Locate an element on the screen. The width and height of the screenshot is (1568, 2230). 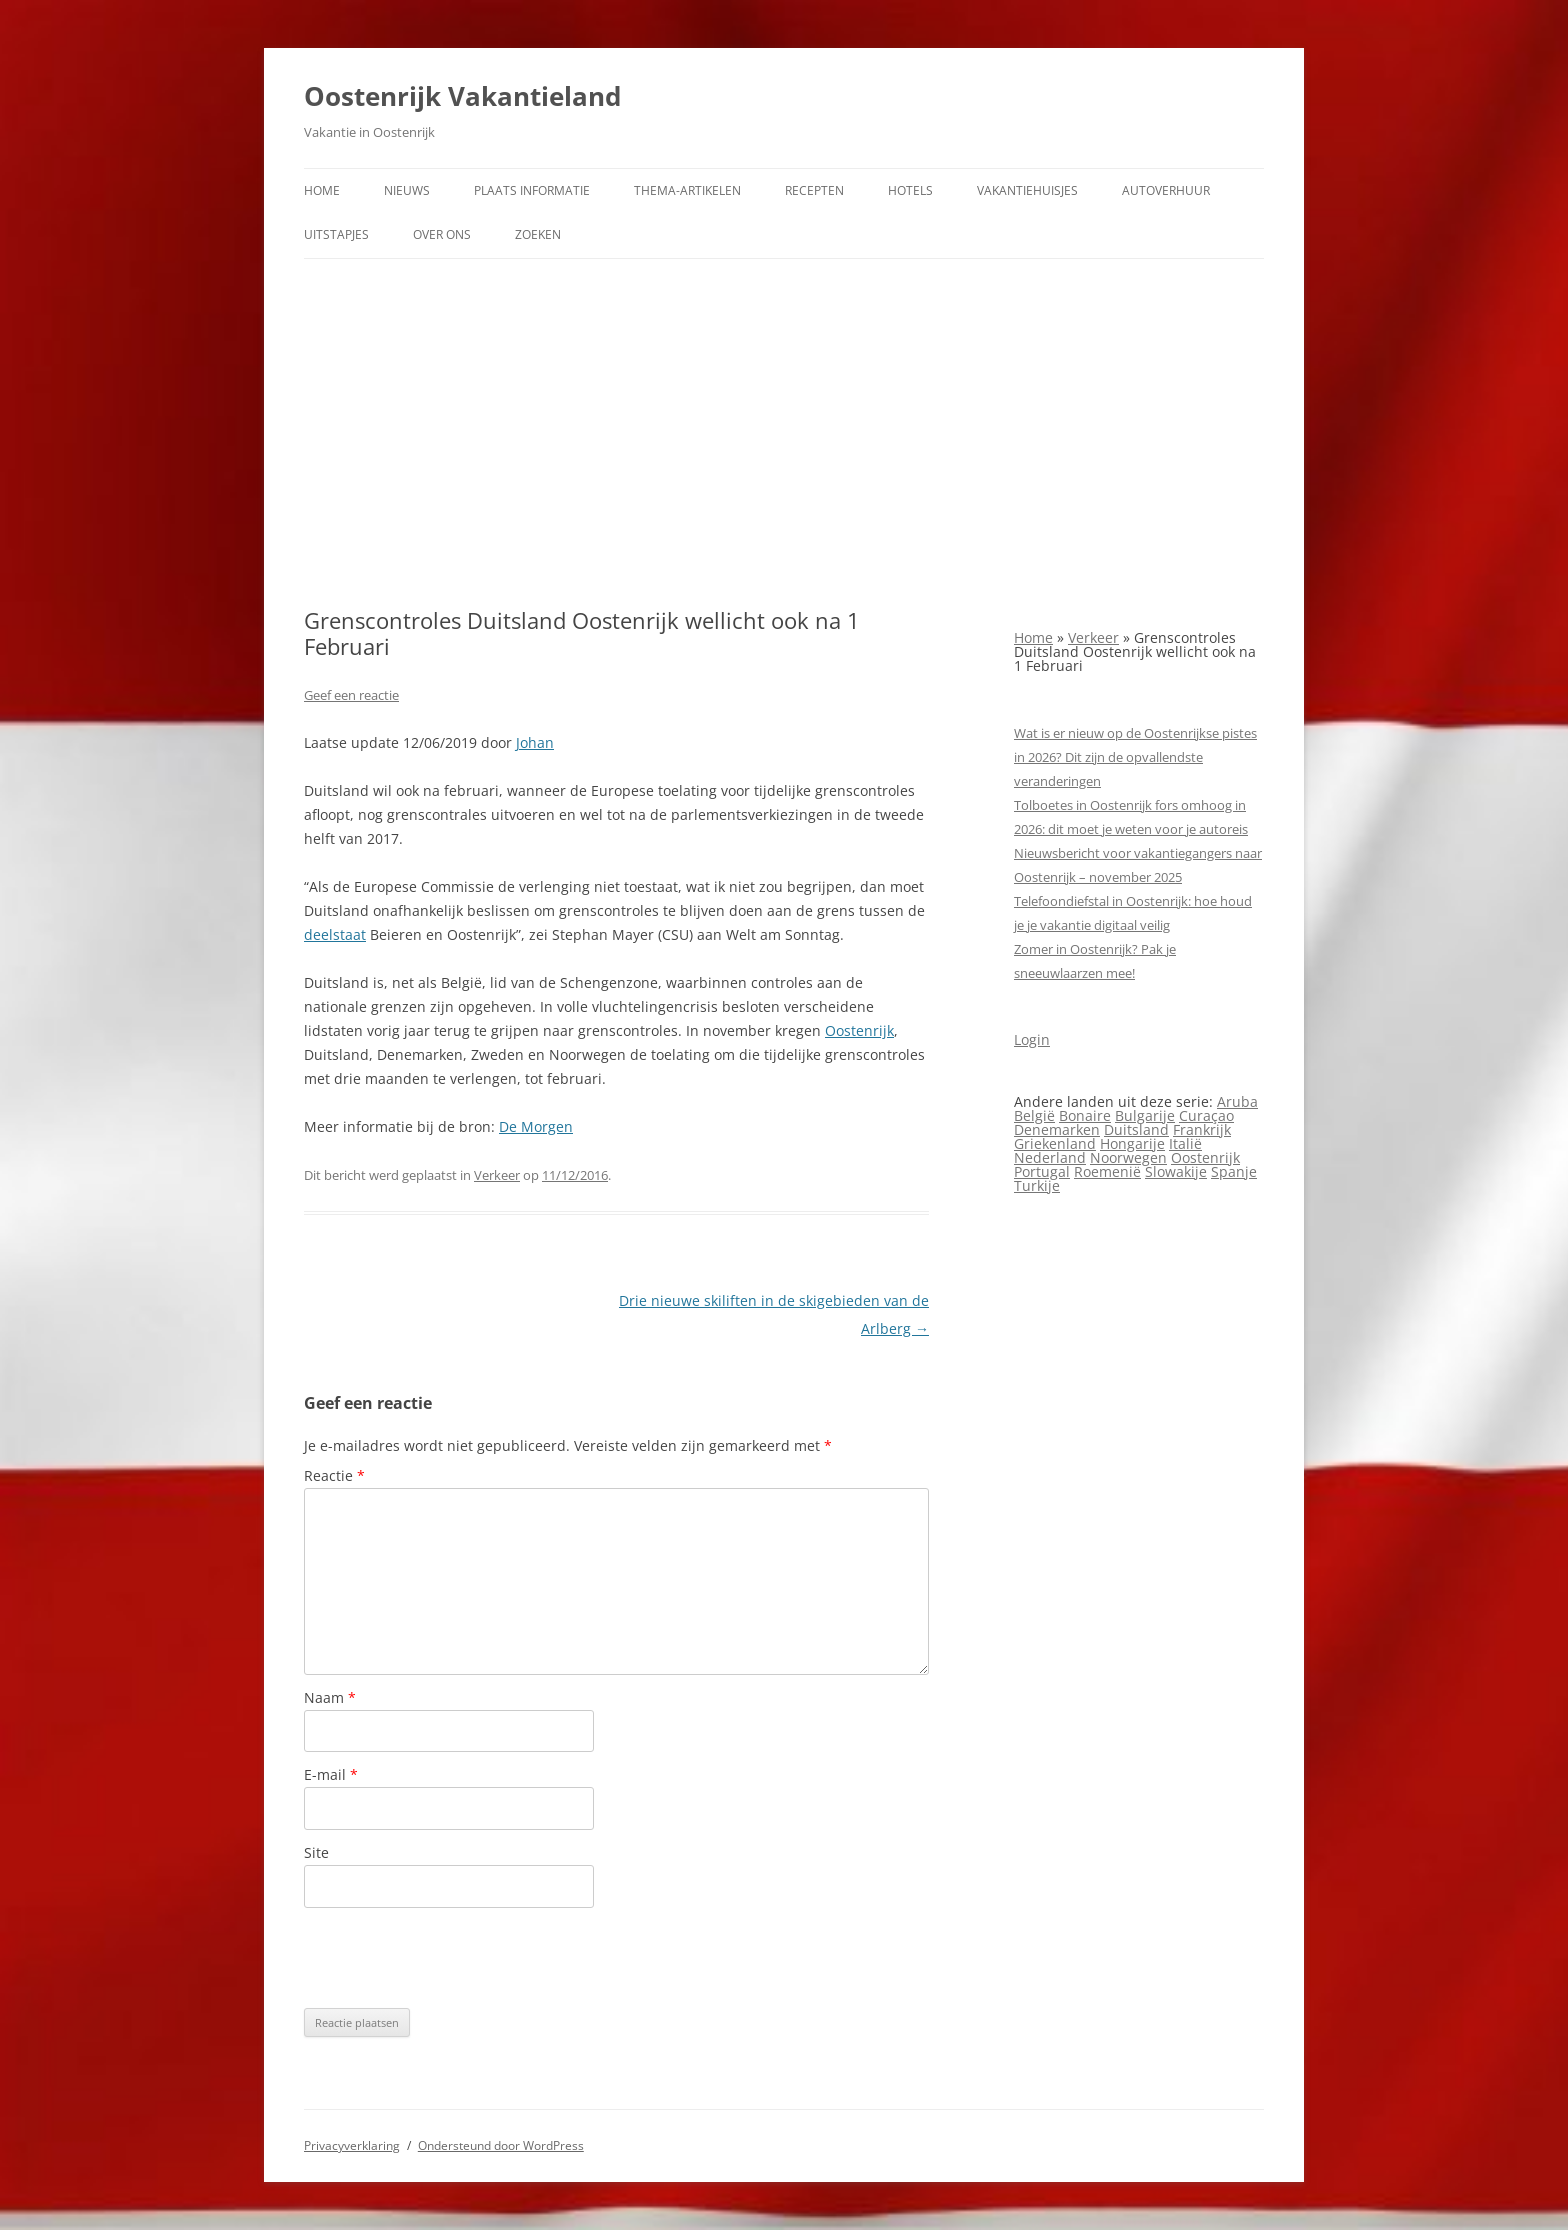
Portugal is located at coordinates (1042, 1171).